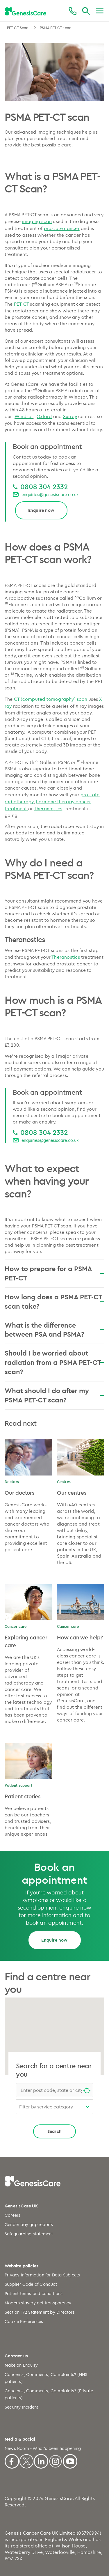  Describe the element at coordinates (70, 416) in the screenshot. I see `Surrey` at that location.